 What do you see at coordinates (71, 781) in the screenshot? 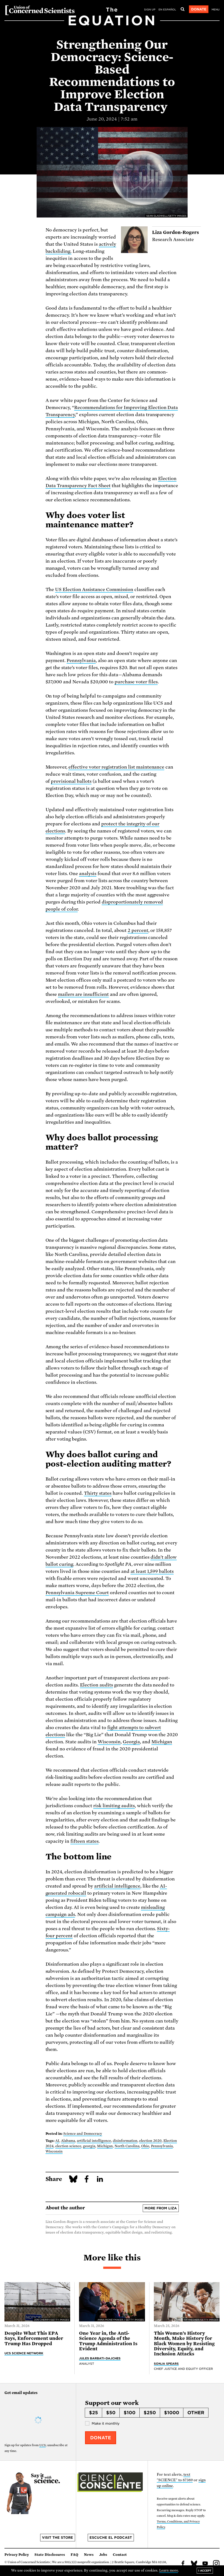
I see `provisional ballots` at bounding box center [71, 781].